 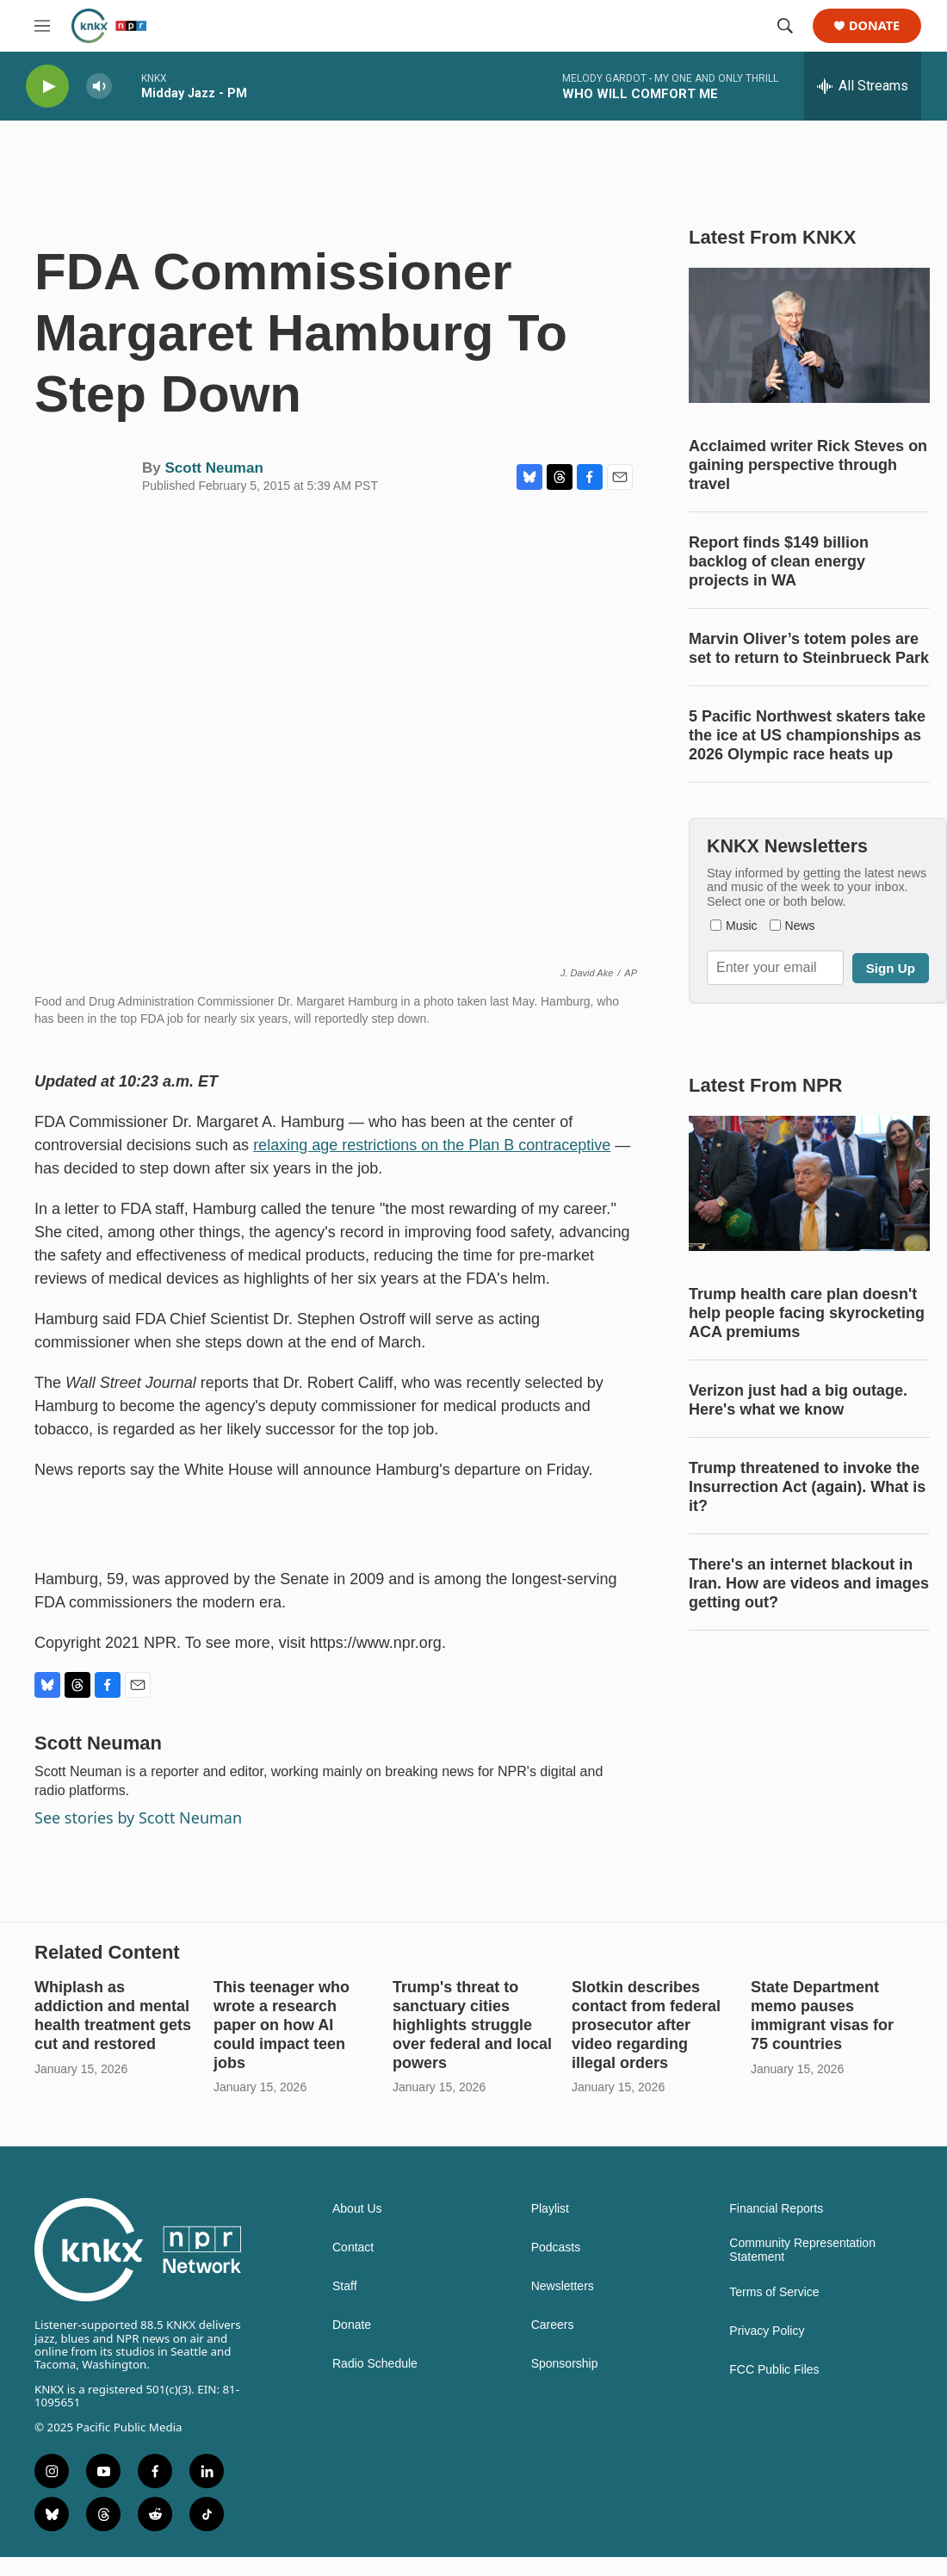 I want to click on FCC Public Files, so click(x=774, y=2369).